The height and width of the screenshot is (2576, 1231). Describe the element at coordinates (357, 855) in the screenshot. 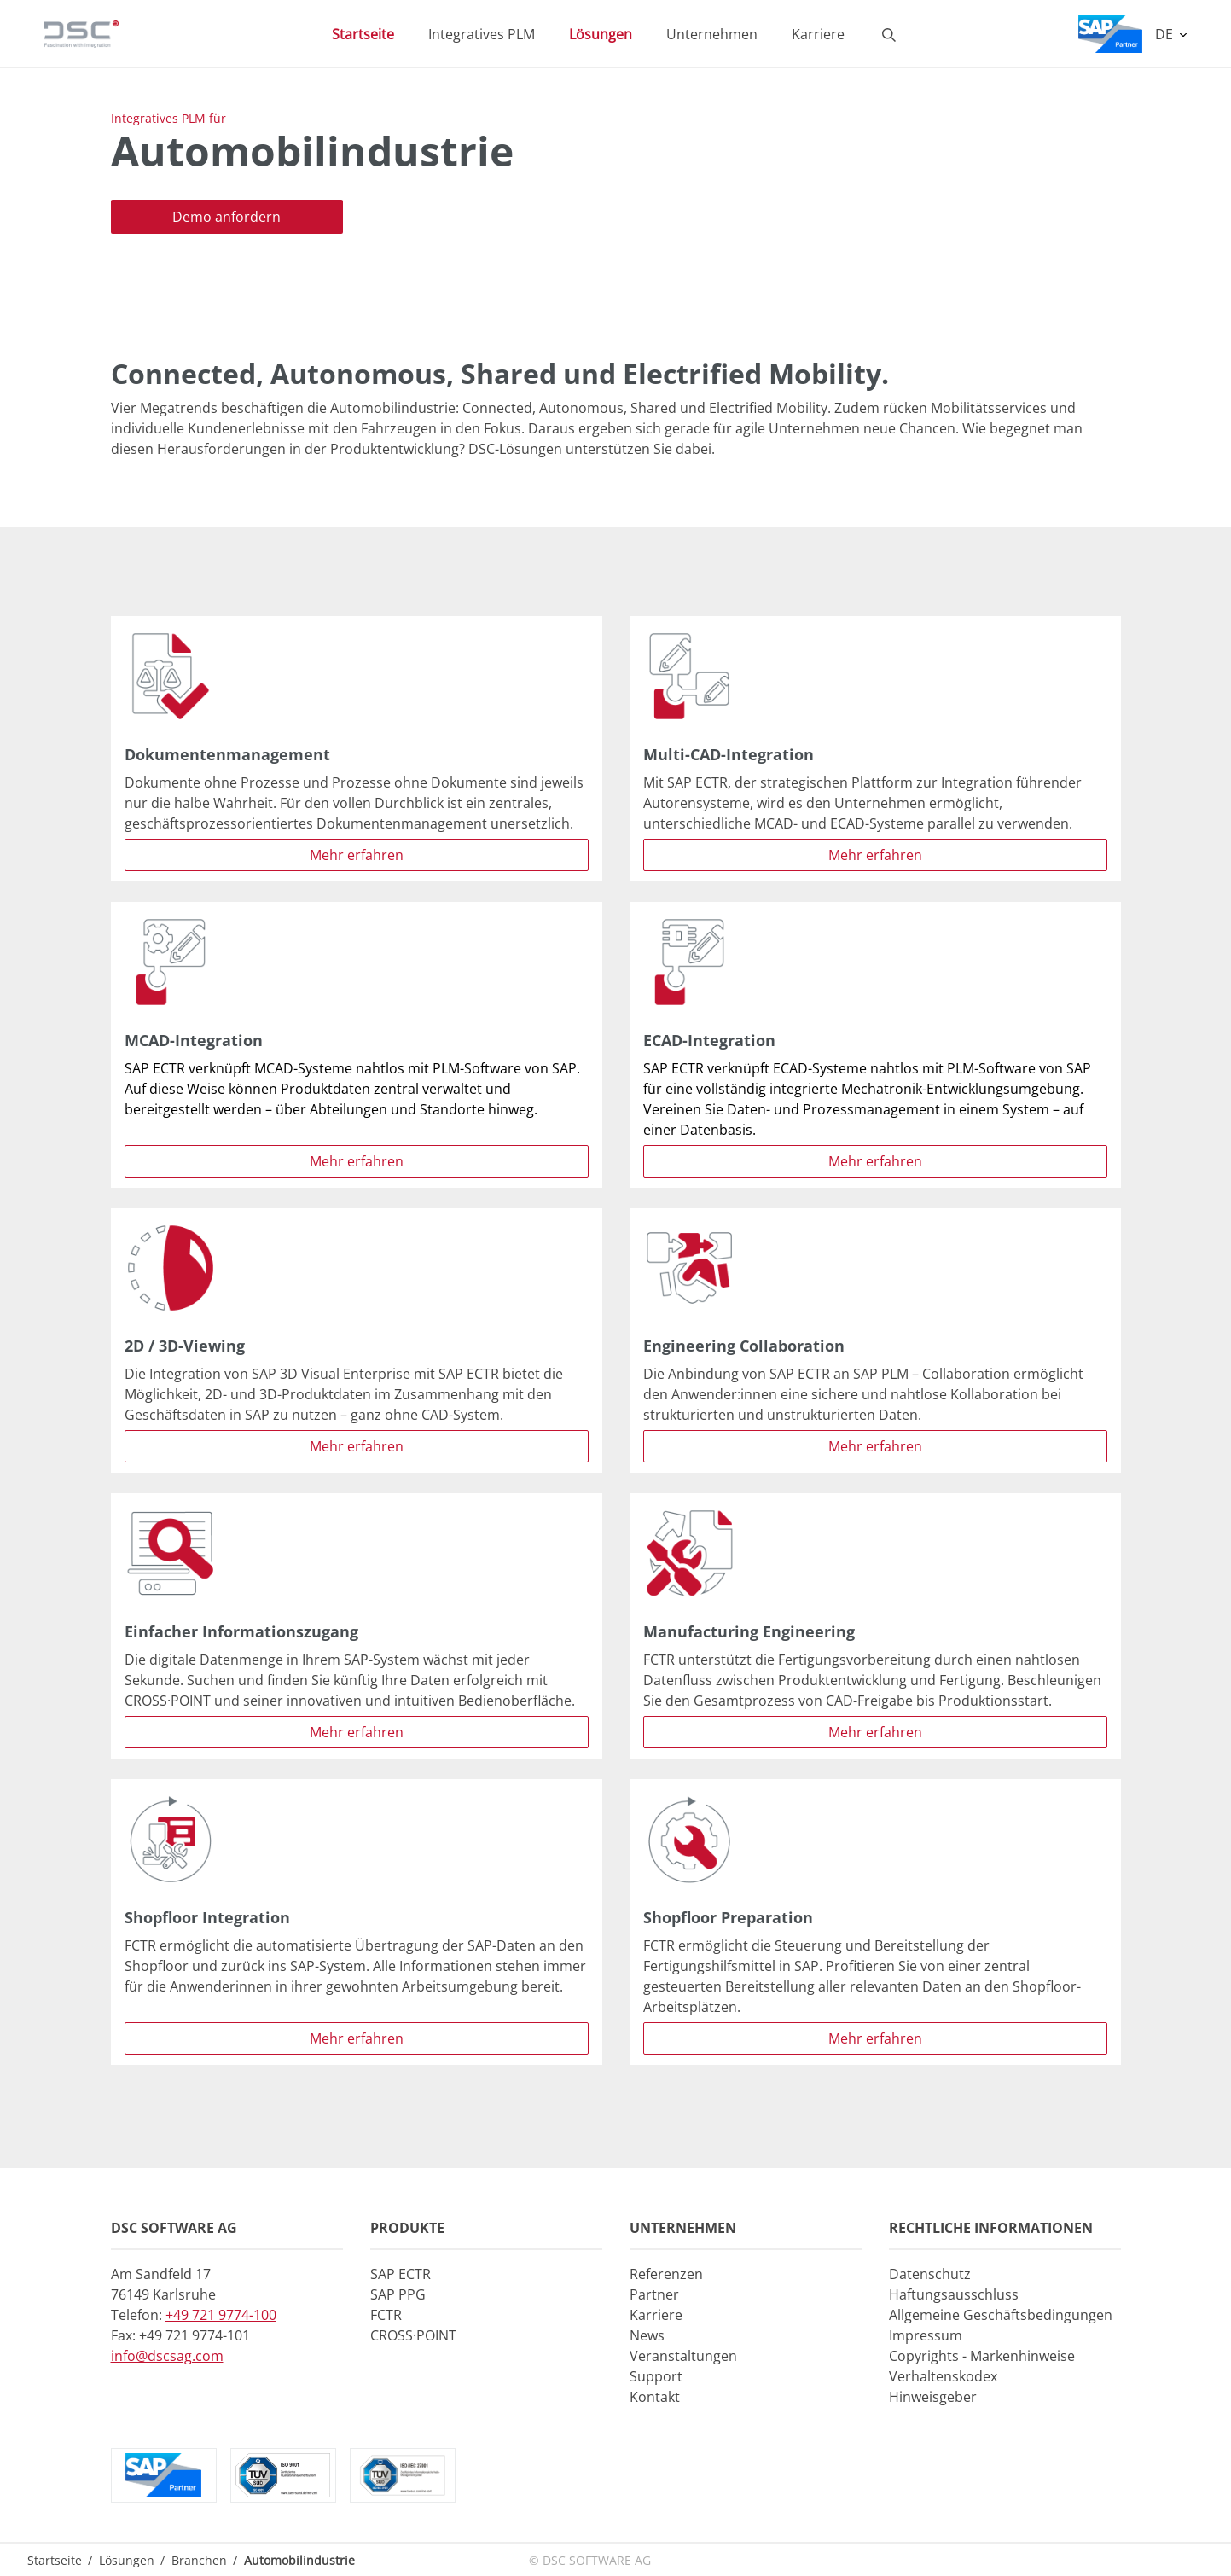

I see `Mehr erfahren [button]` at that location.